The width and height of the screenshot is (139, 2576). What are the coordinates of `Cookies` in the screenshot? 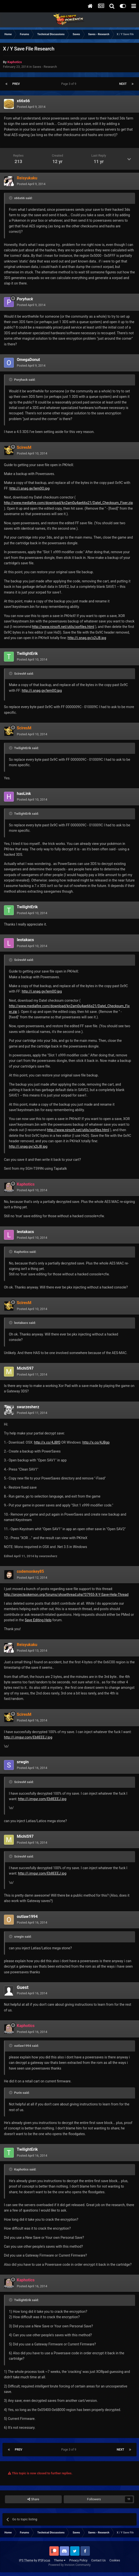 It's located at (114, 2560).